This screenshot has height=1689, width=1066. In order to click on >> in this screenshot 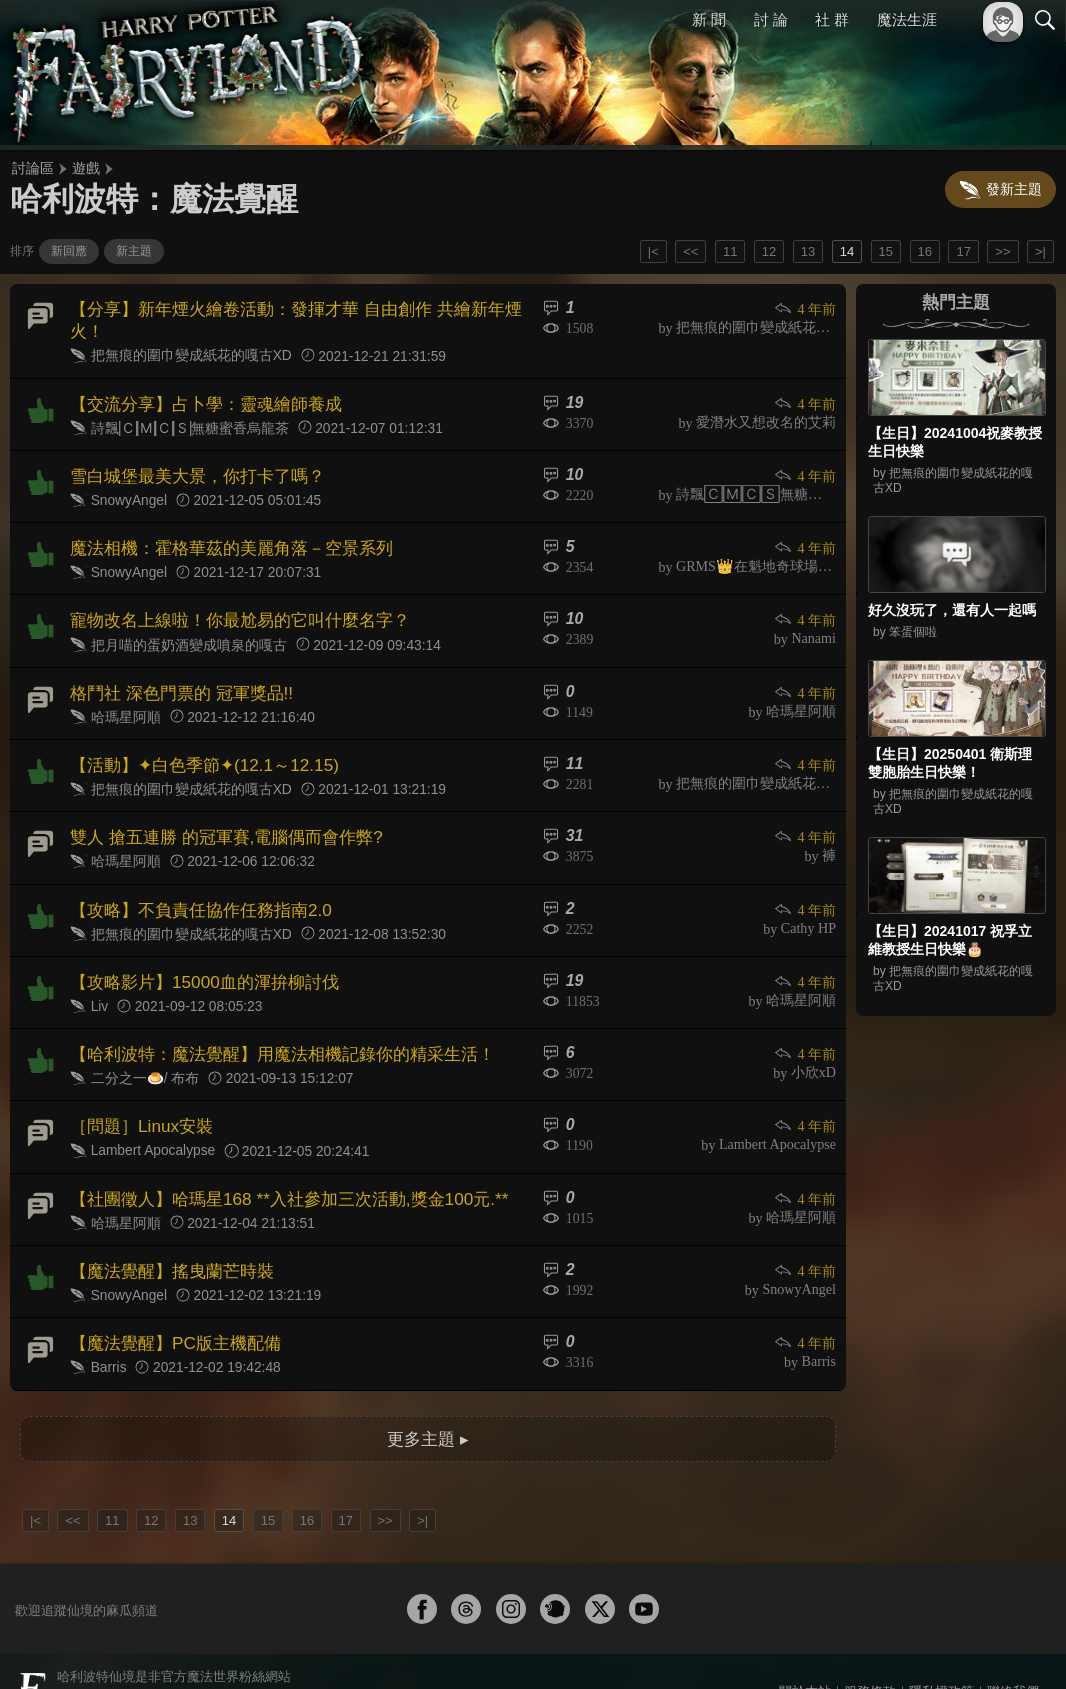, I will do `click(1002, 251)`.